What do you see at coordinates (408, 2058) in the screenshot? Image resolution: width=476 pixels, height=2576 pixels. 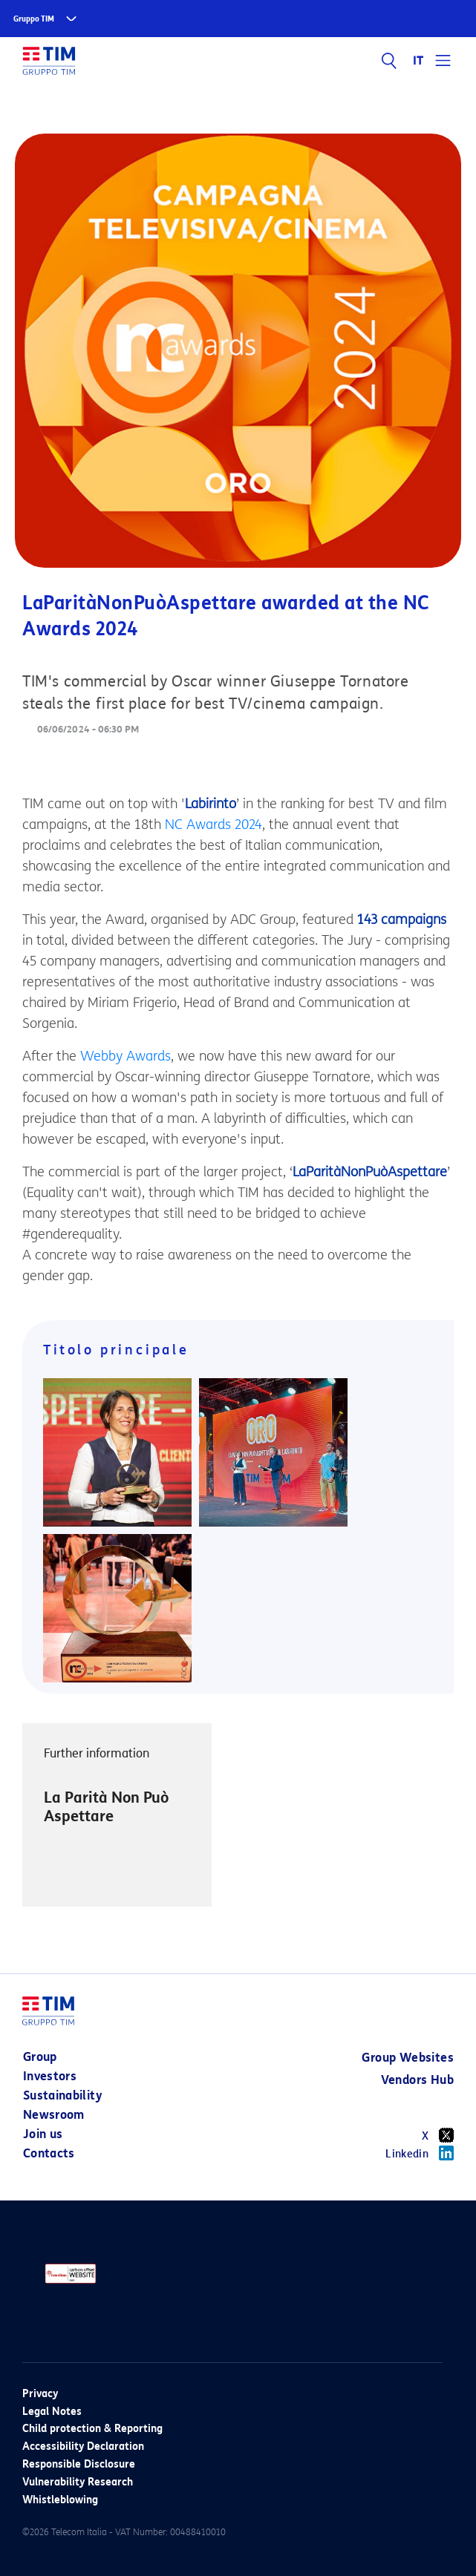 I see `Group Websites` at bounding box center [408, 2058].